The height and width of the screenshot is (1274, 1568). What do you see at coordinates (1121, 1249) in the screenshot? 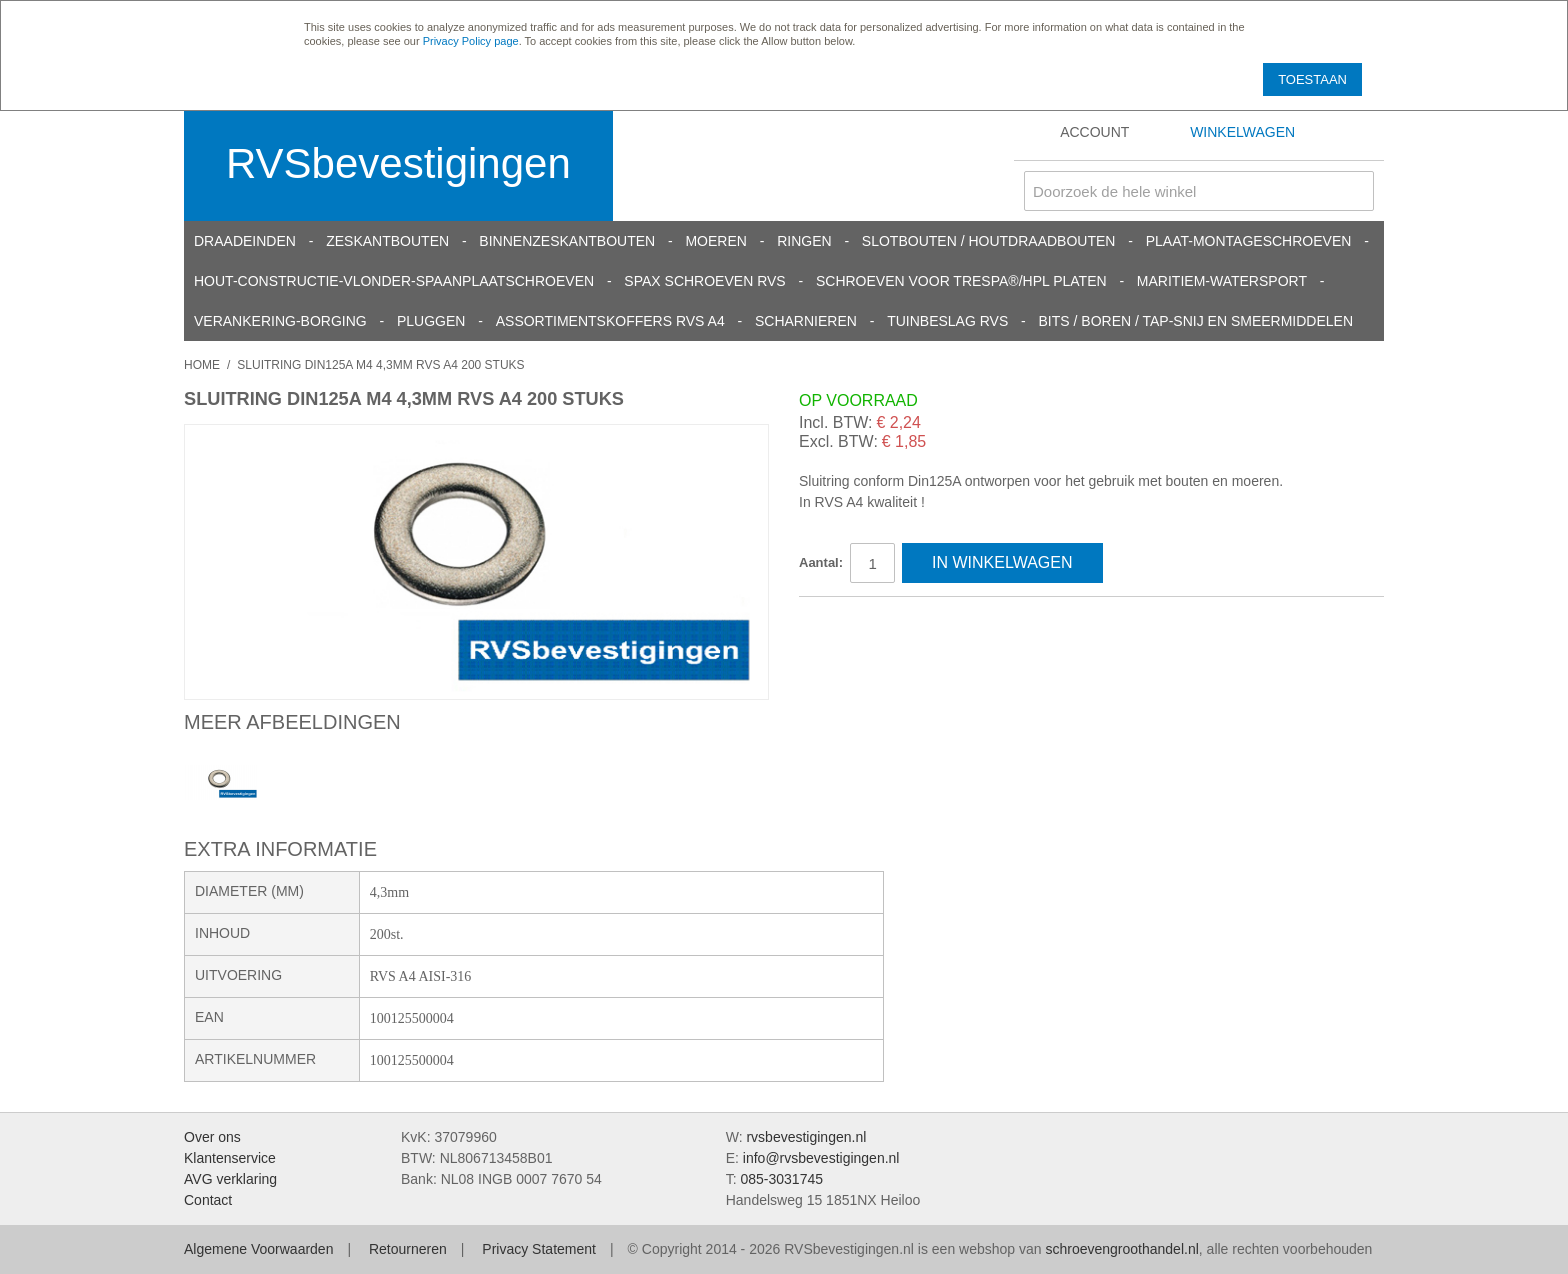
I see `schroevengroothandel.nl` at bounding box center [1121, 1249].